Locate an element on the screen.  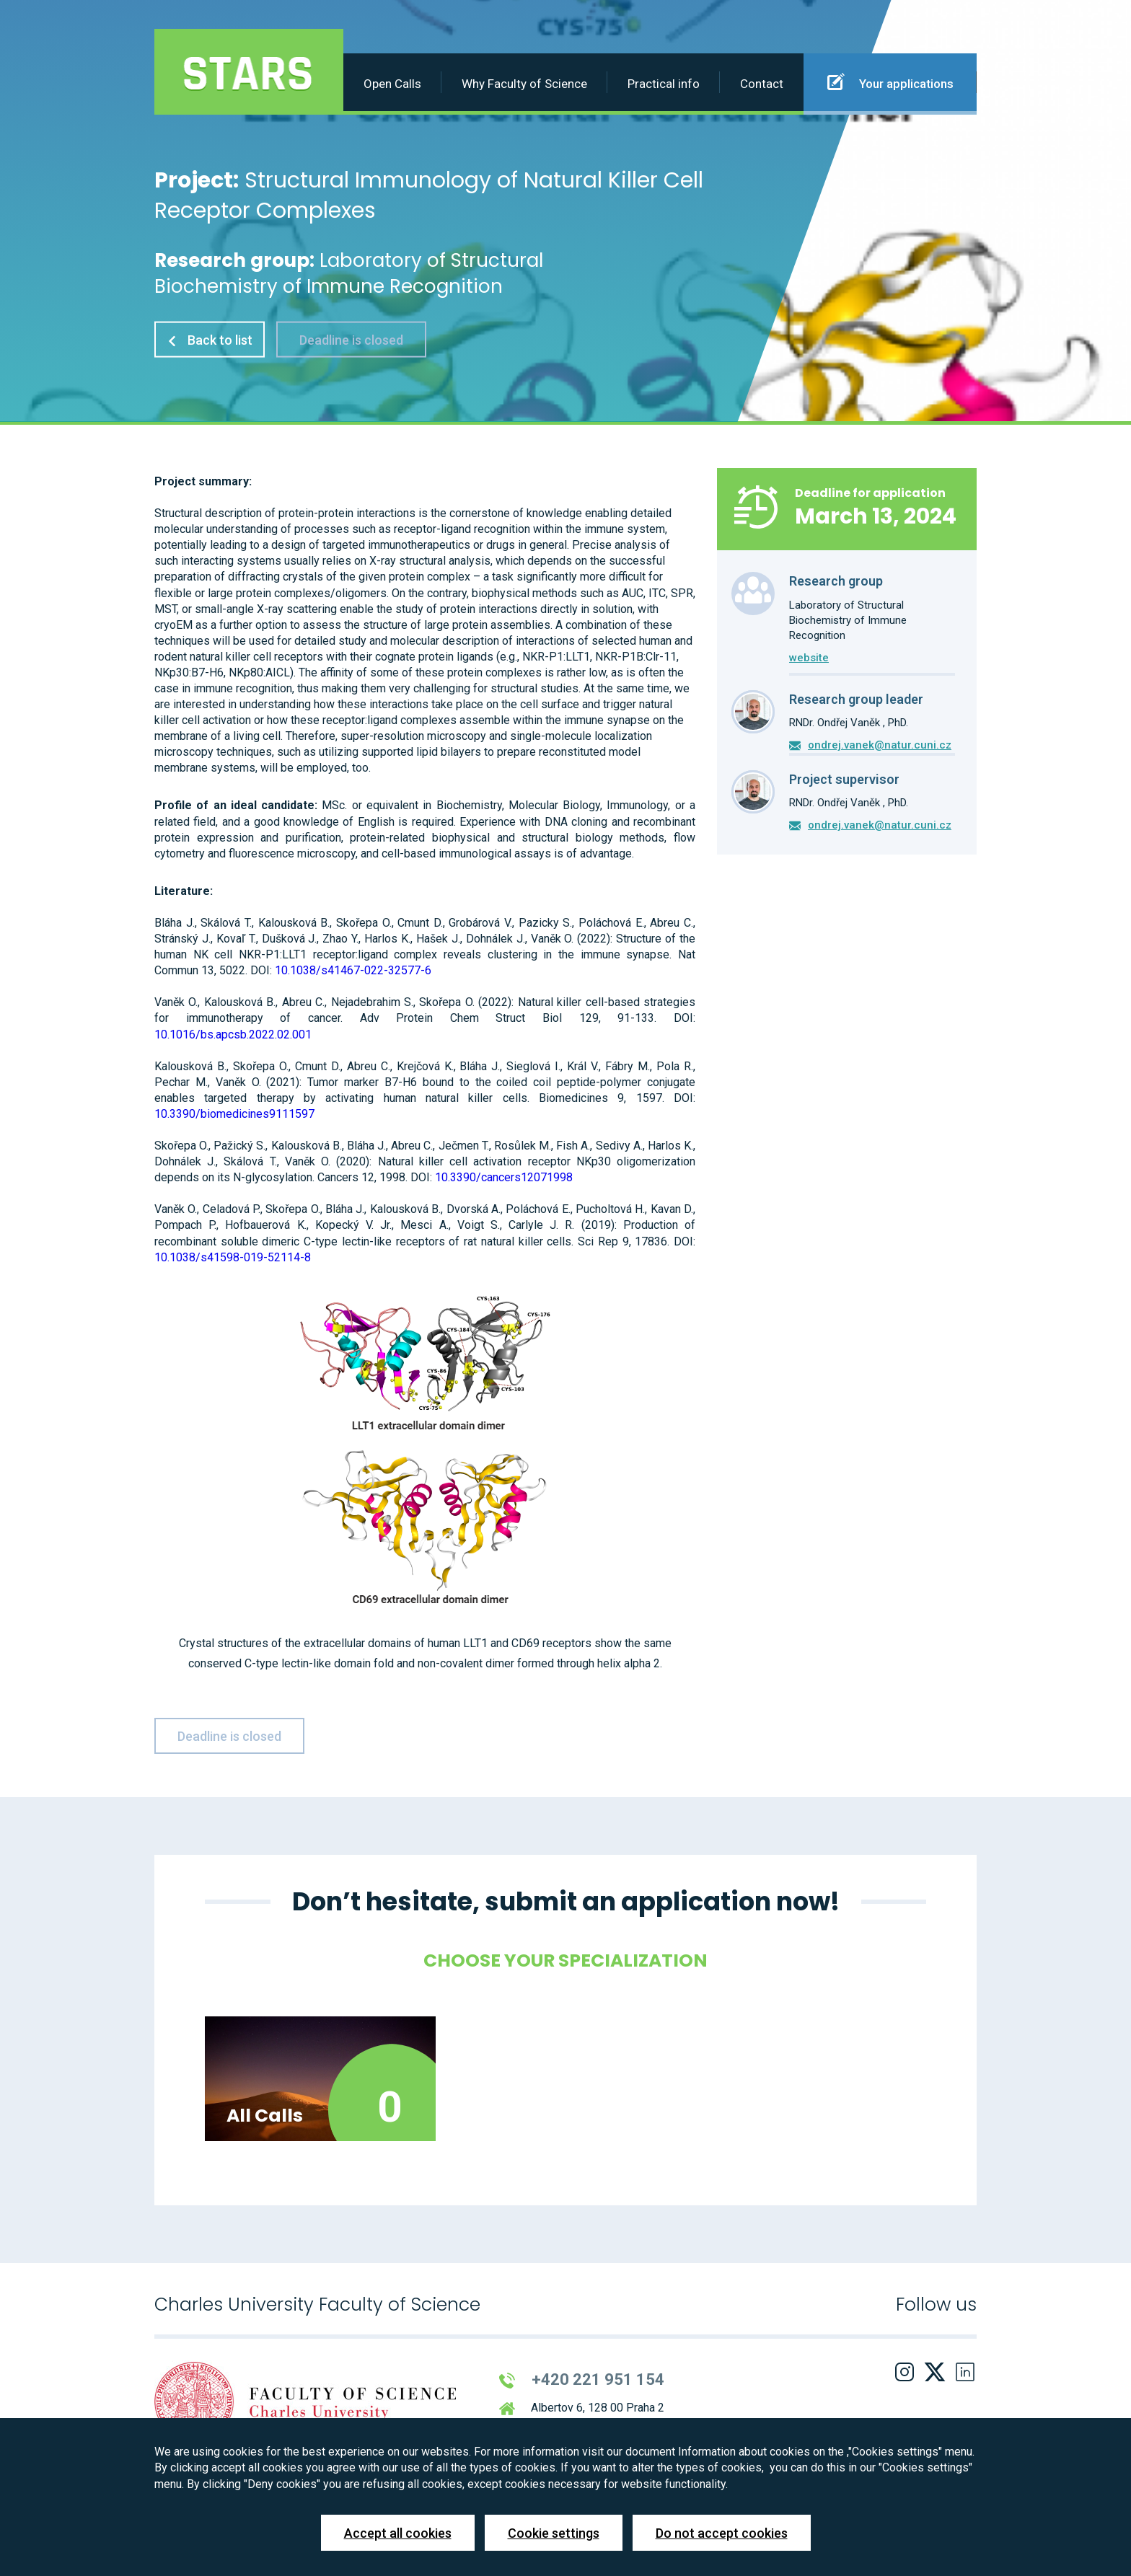
website is located at coordinates (809, 657).